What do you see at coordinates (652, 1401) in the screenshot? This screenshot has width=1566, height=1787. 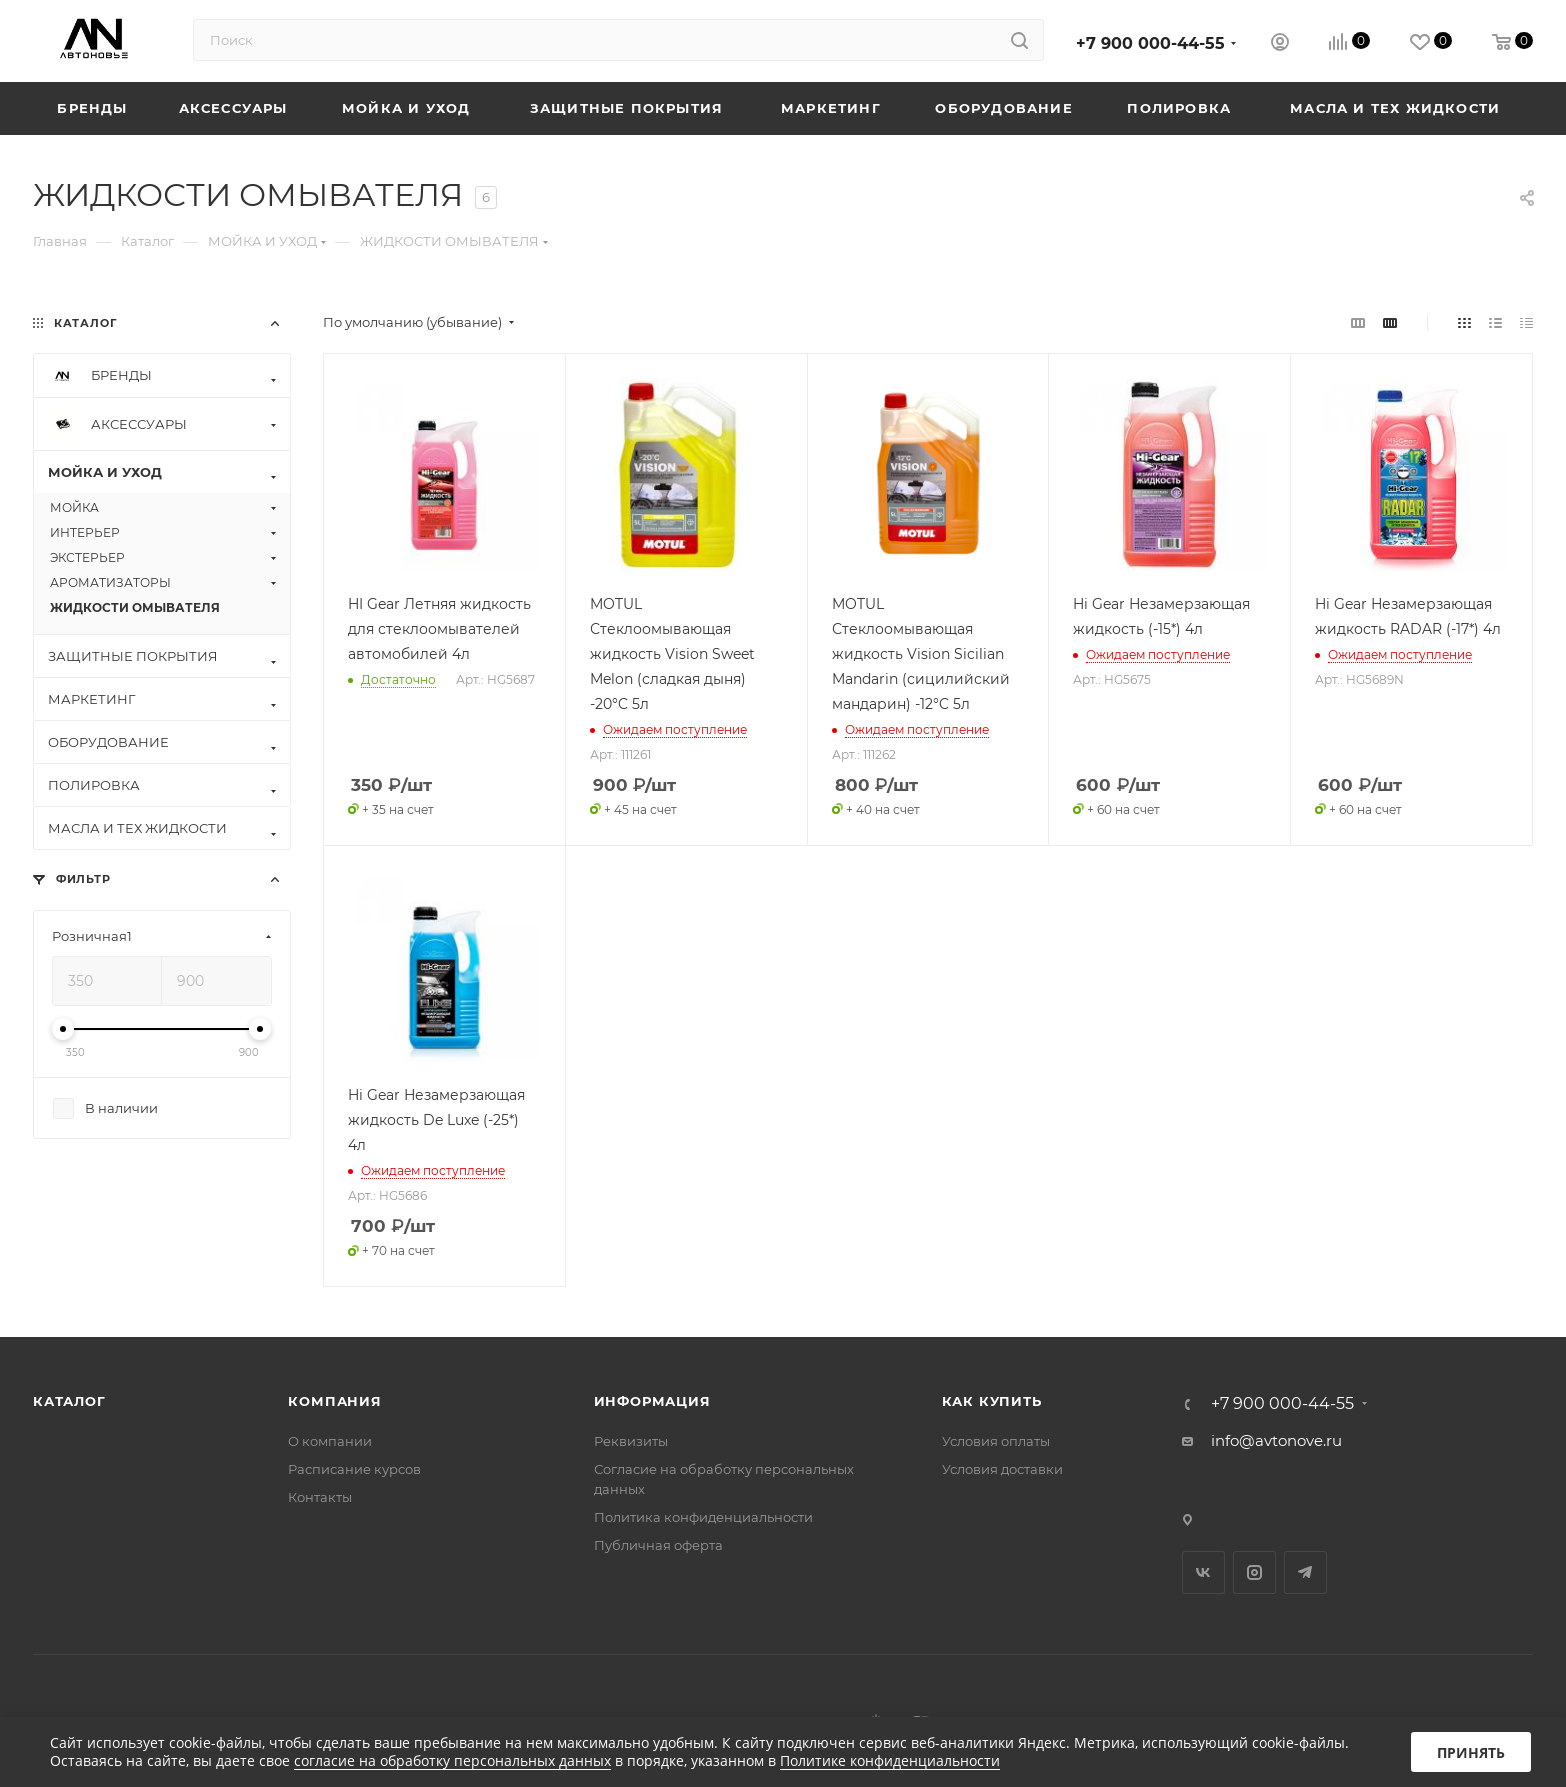 I see `Информация` at bounding box center [652, 1401].